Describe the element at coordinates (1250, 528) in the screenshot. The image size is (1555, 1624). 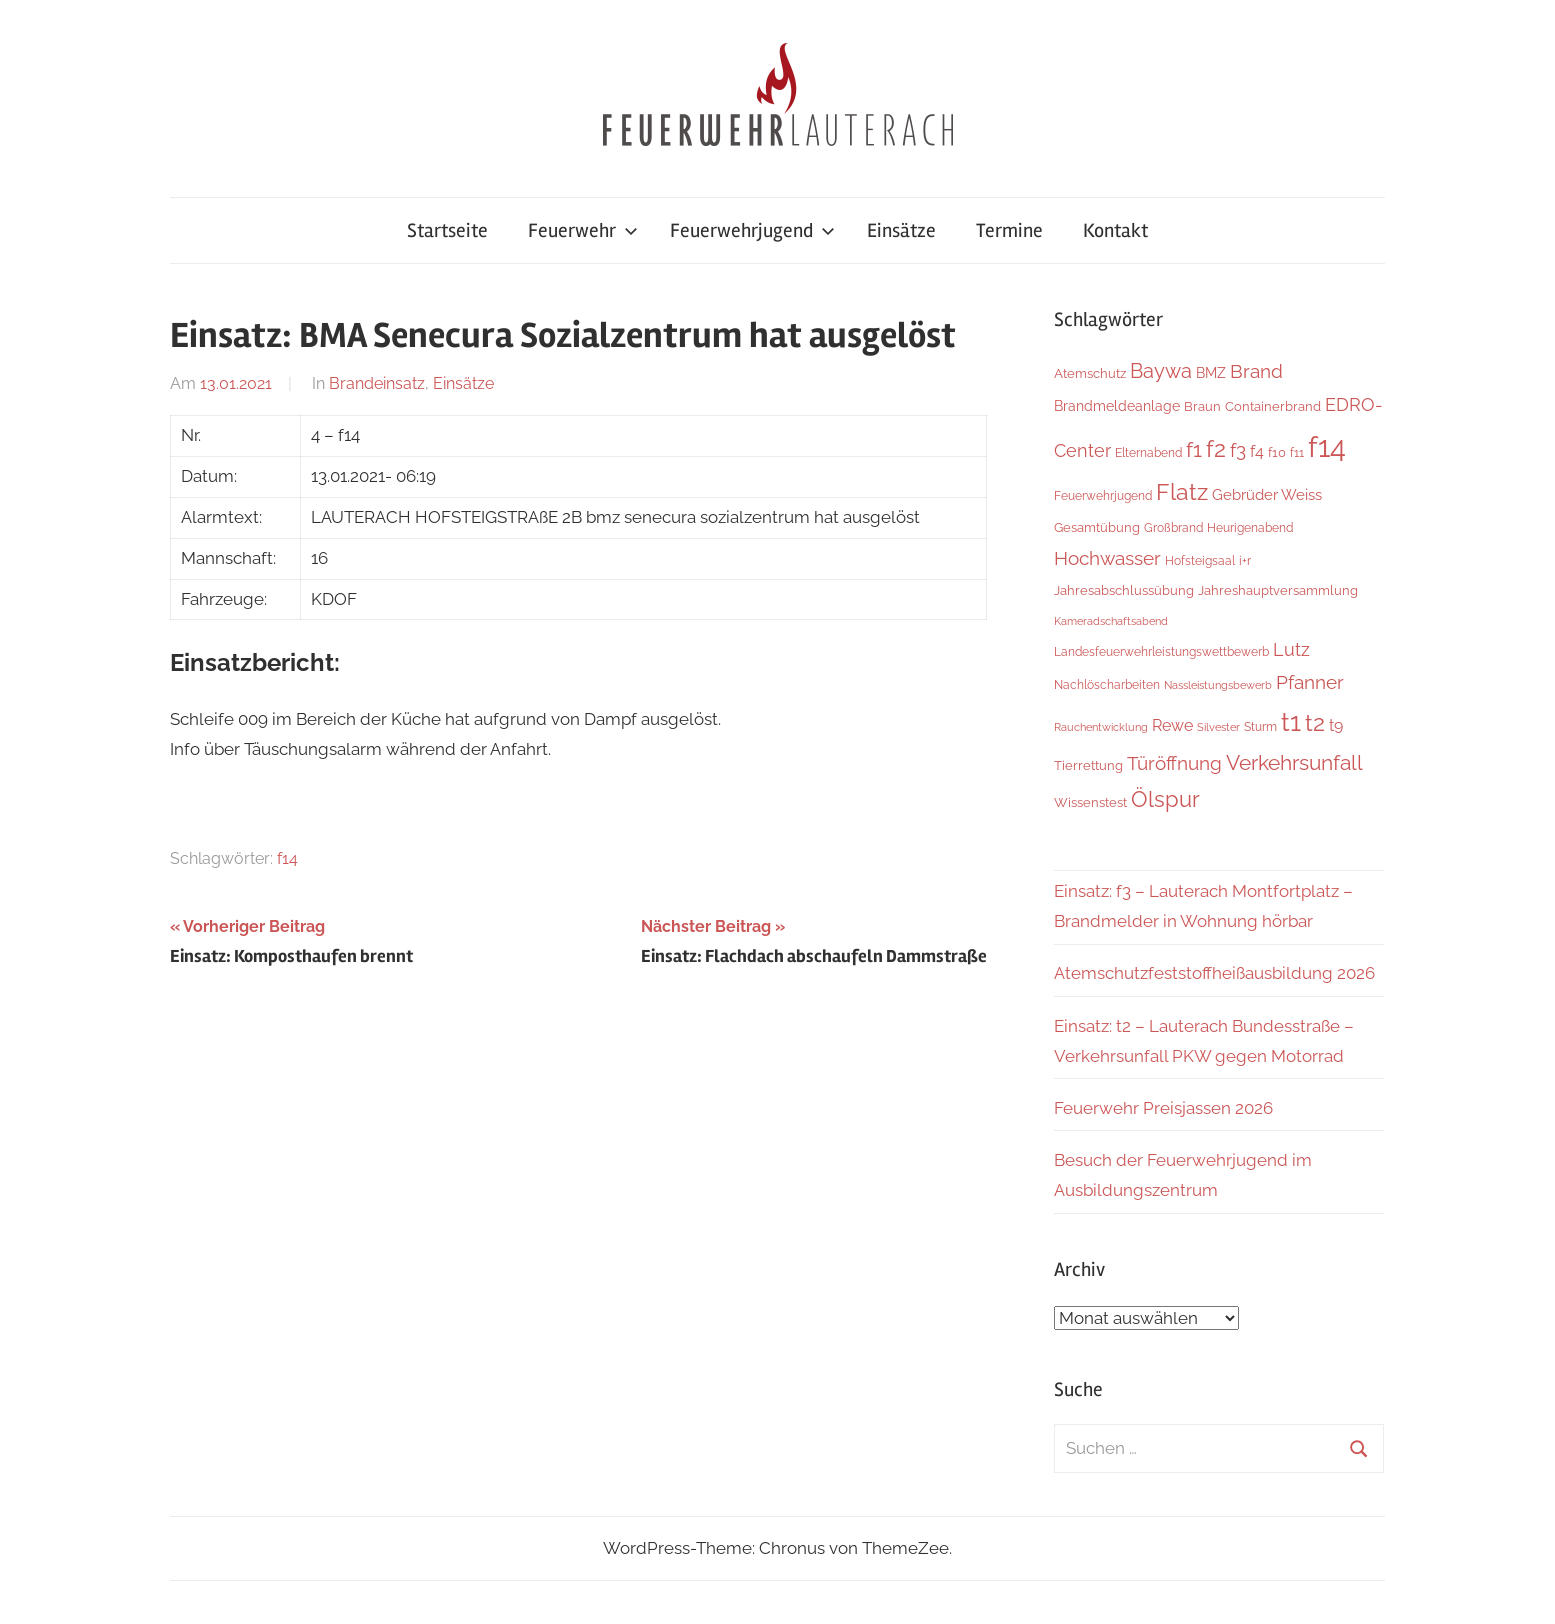
I see `Heurigenabend [Heurigenabend (5 Einträge)]` at that location.